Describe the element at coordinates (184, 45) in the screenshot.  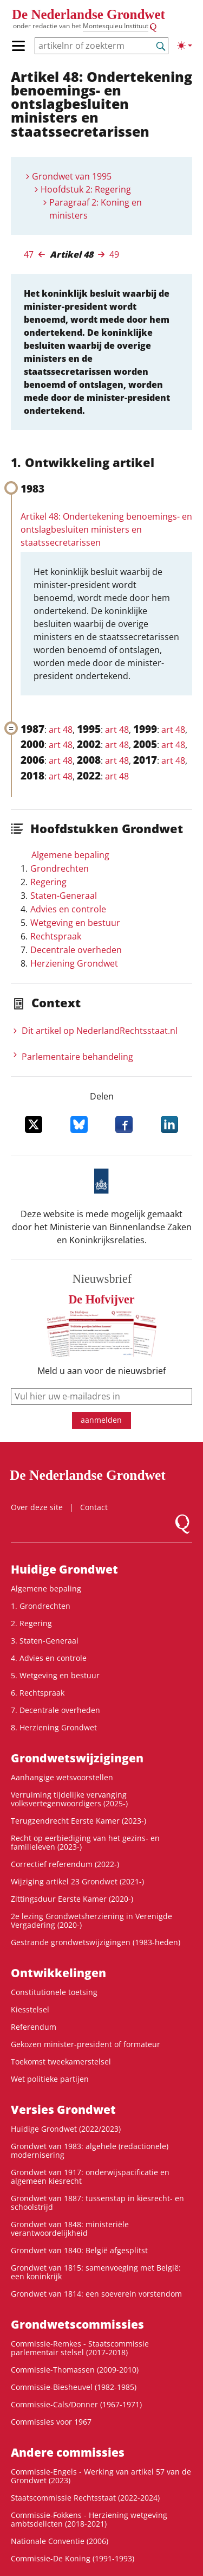
I see `[Lichte/donkere weergave switch]` at that location.